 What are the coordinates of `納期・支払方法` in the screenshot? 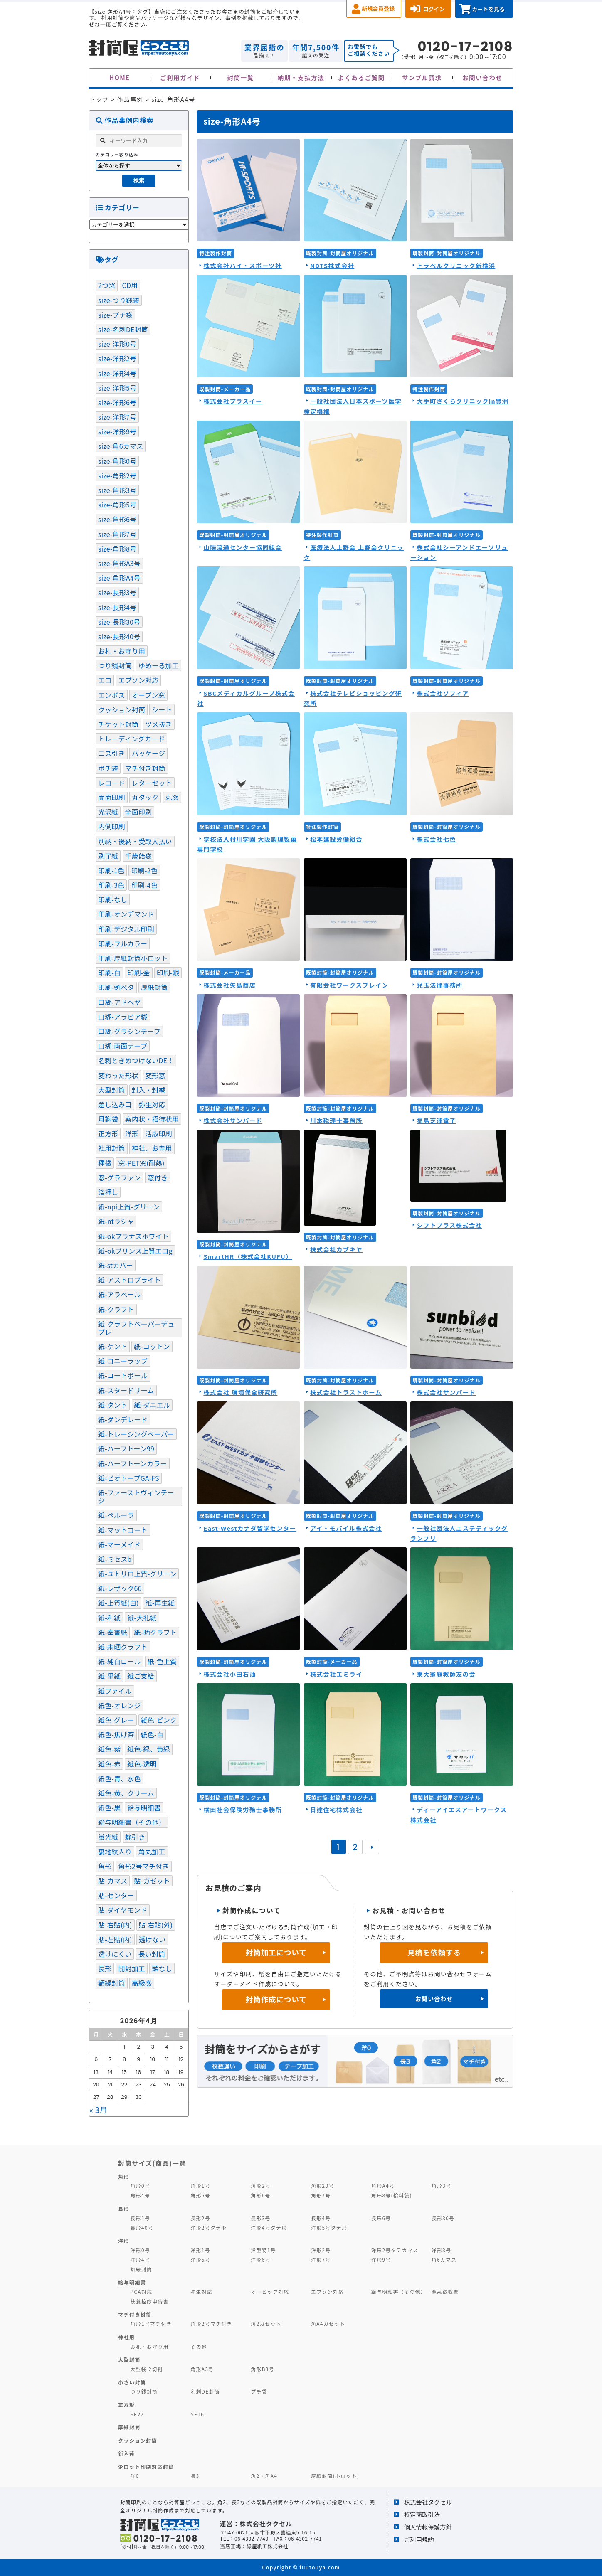 It's located at (301, 77).